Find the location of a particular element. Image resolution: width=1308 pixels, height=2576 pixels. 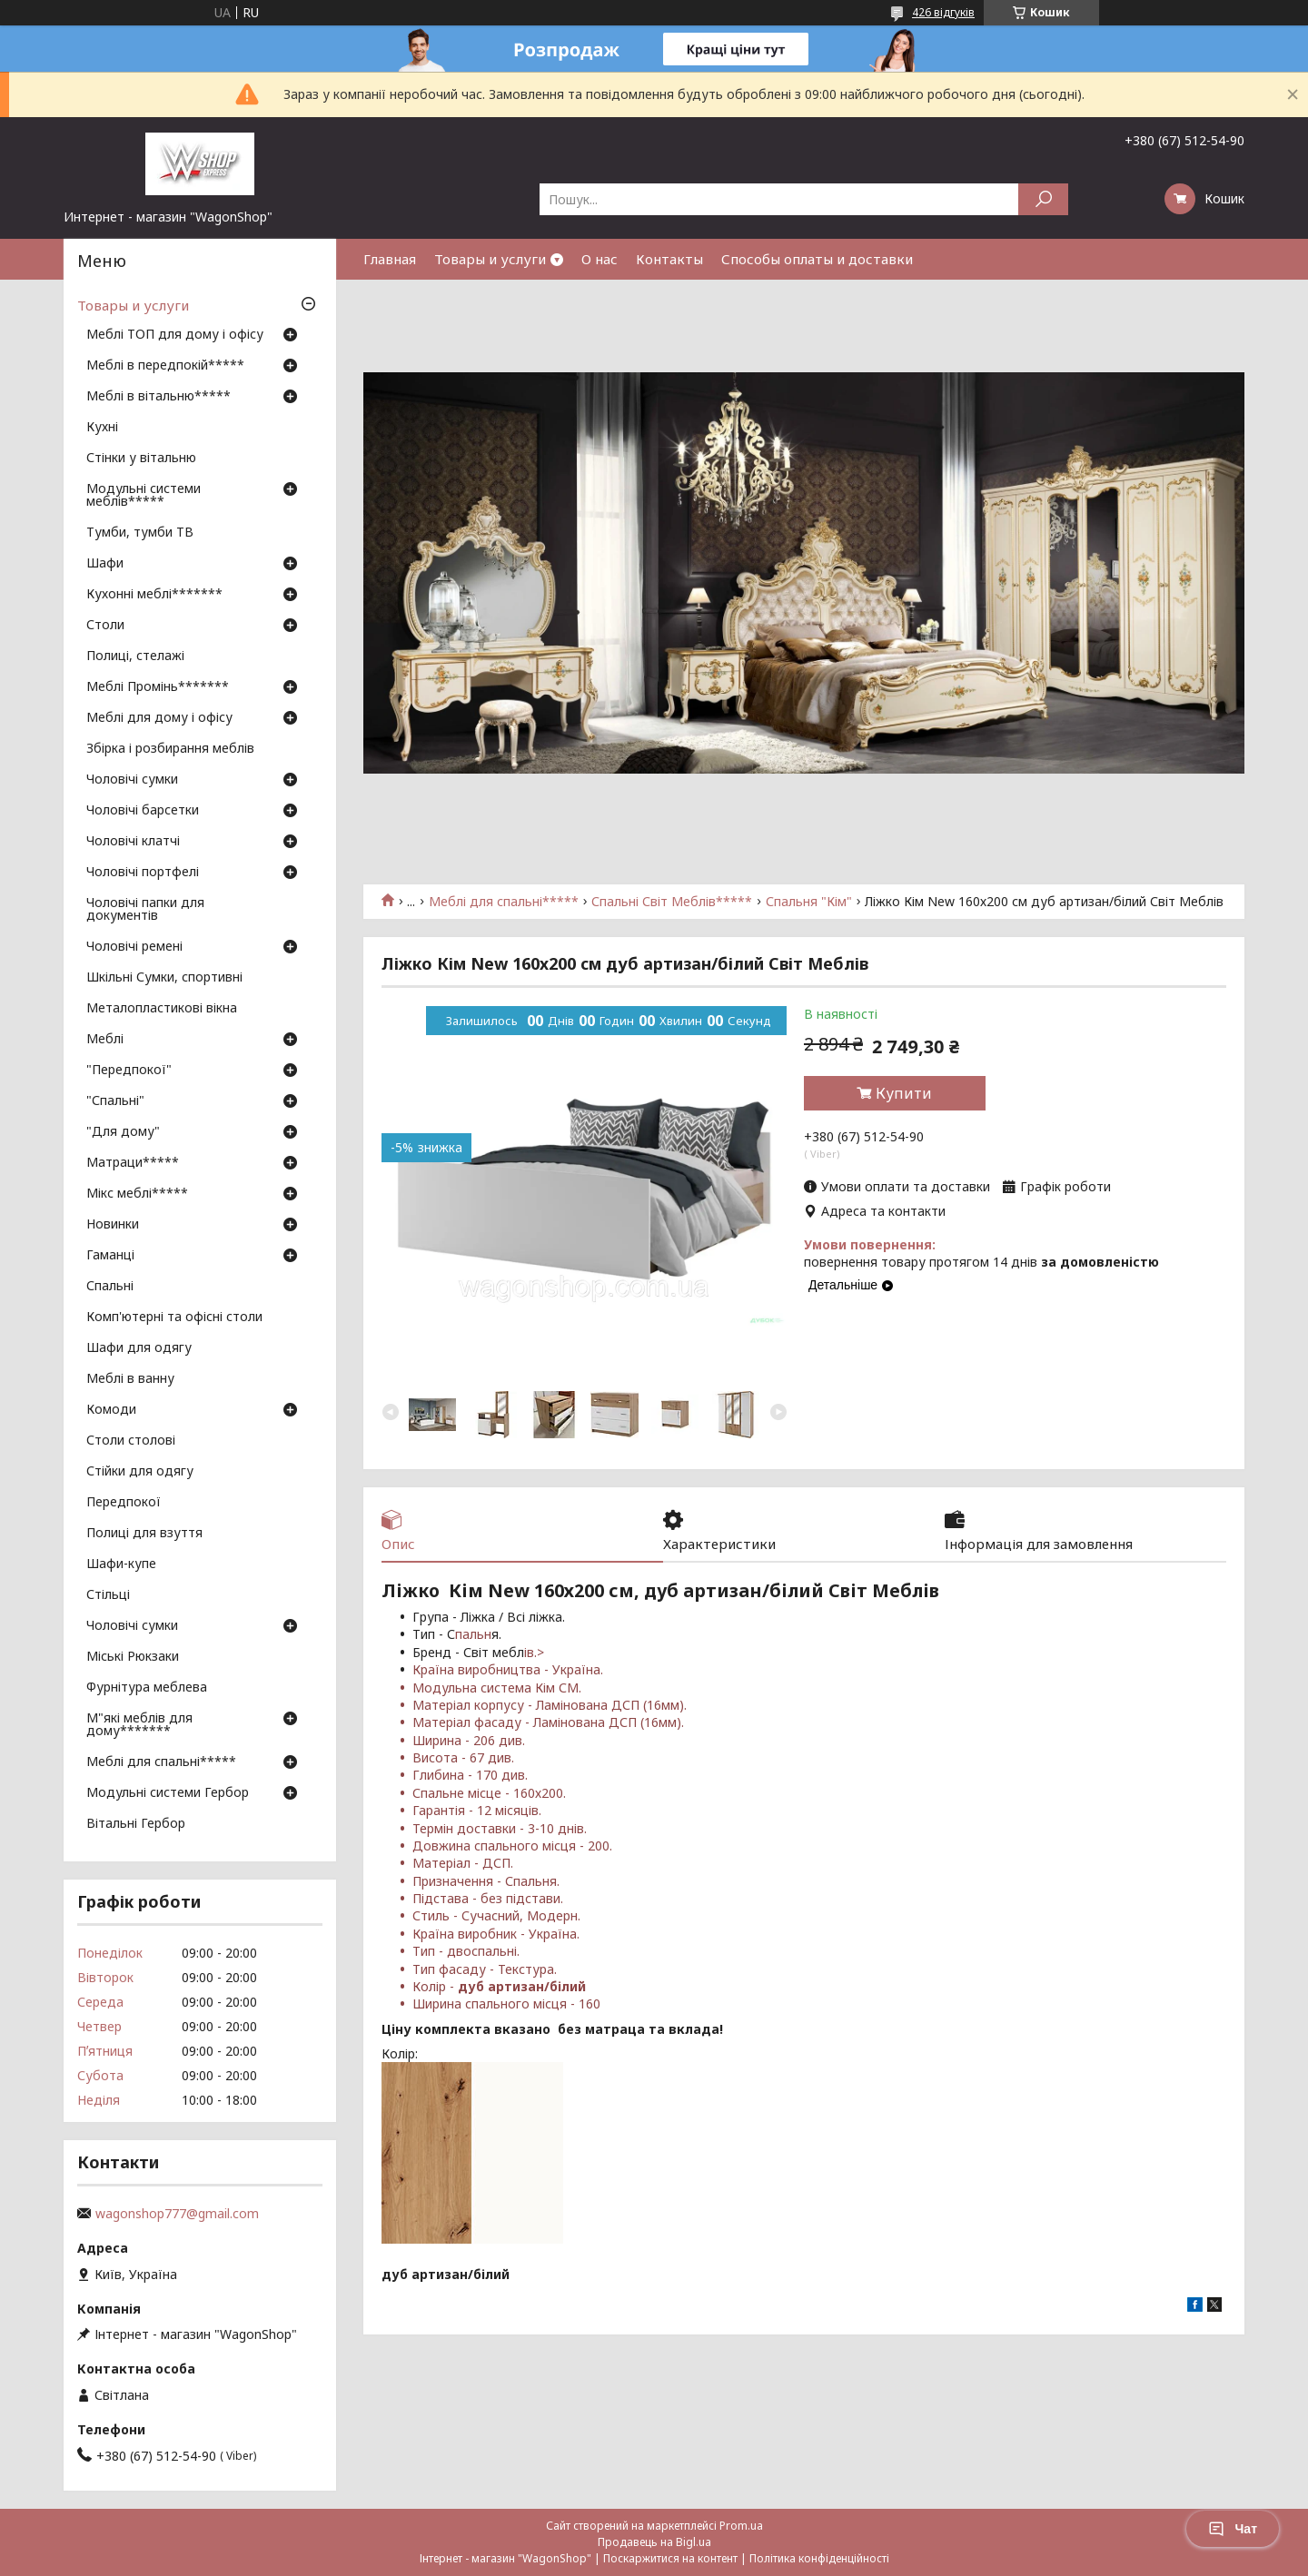

Збірка і розбирання меблів is located at coordinates (170, 749).